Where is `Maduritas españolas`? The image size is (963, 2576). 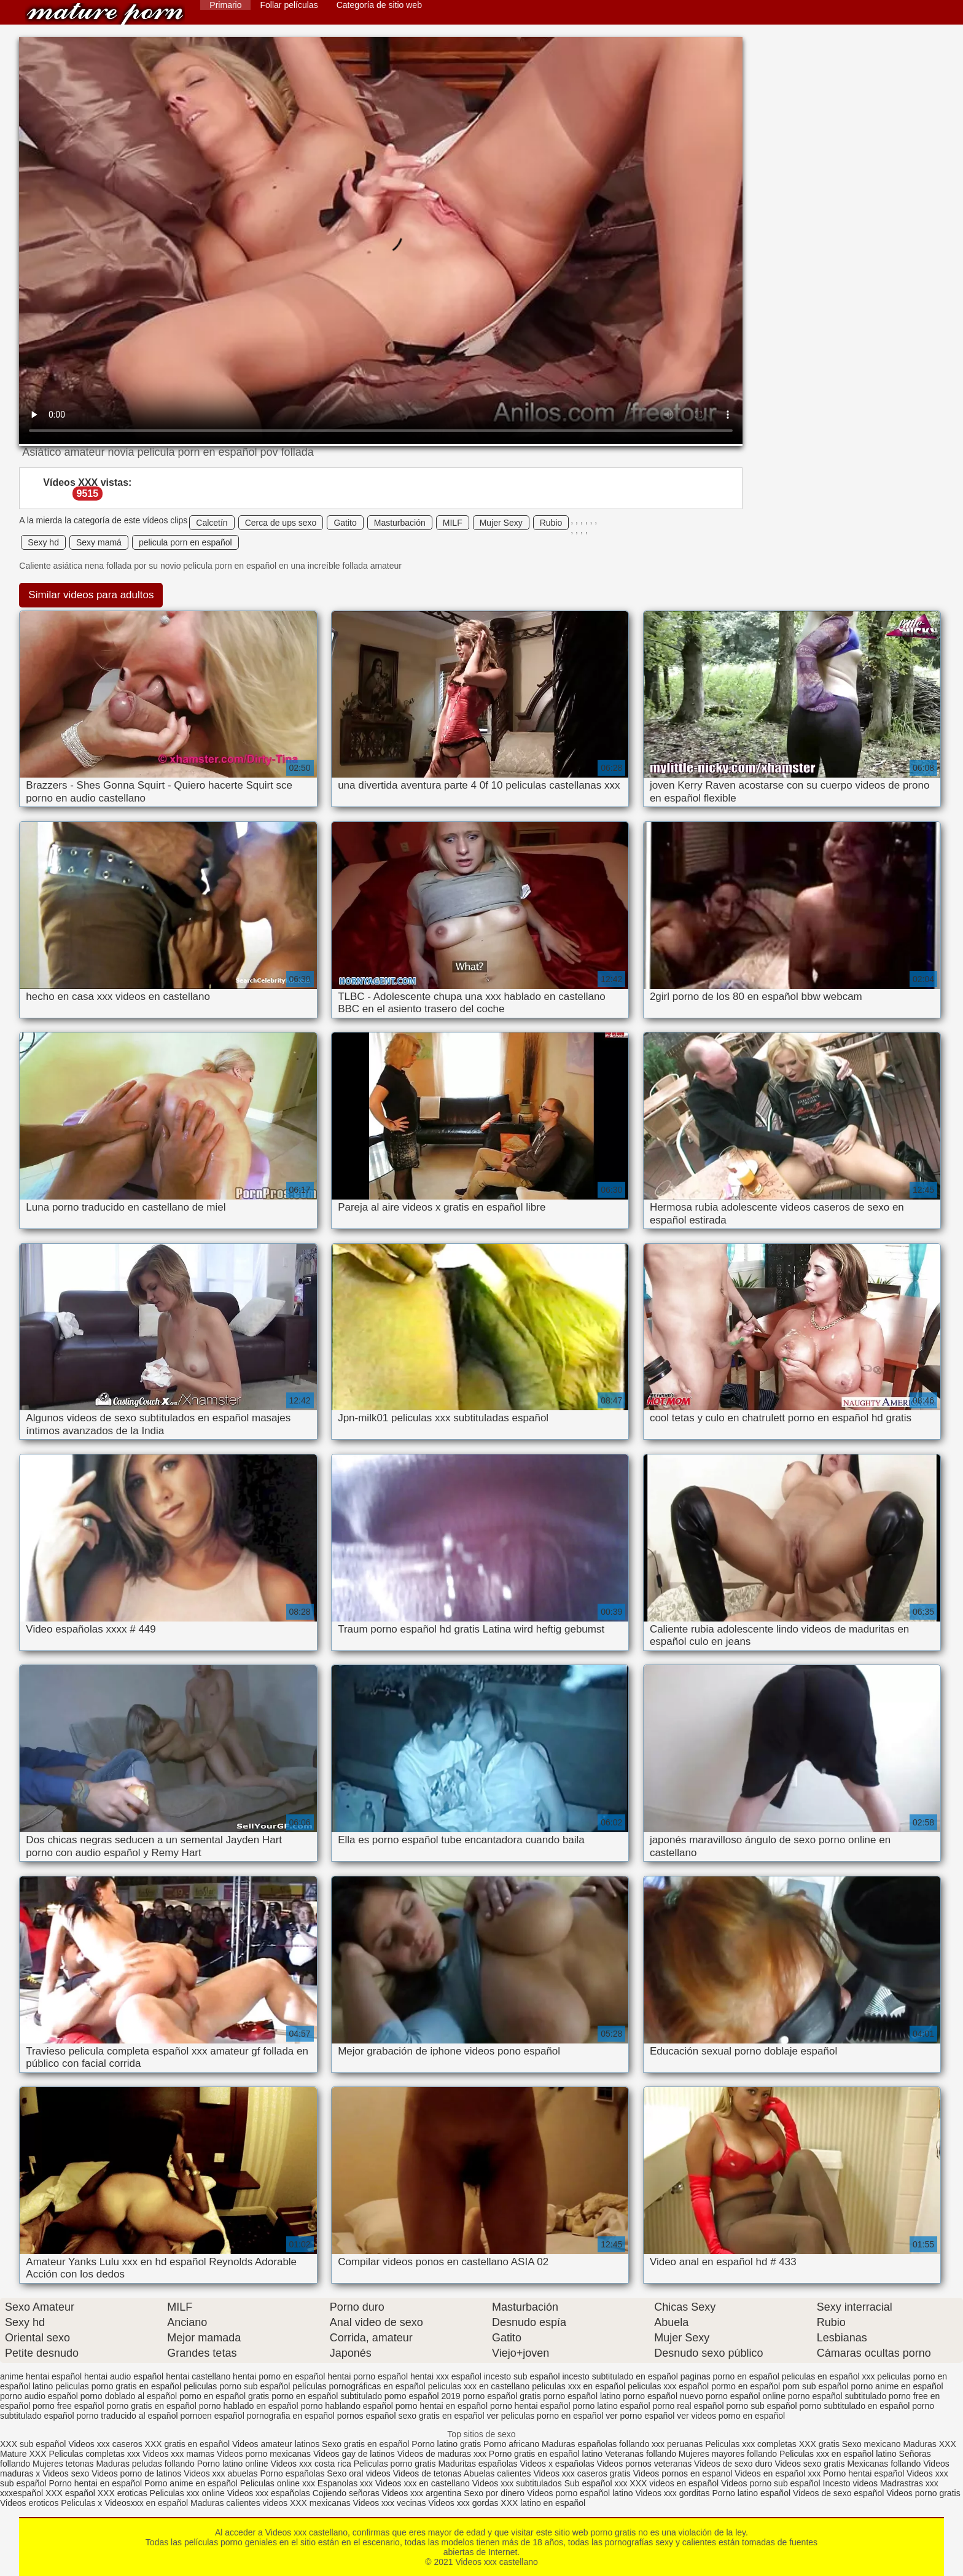 Maduritas españolas is located at coordinates (477, 2464).